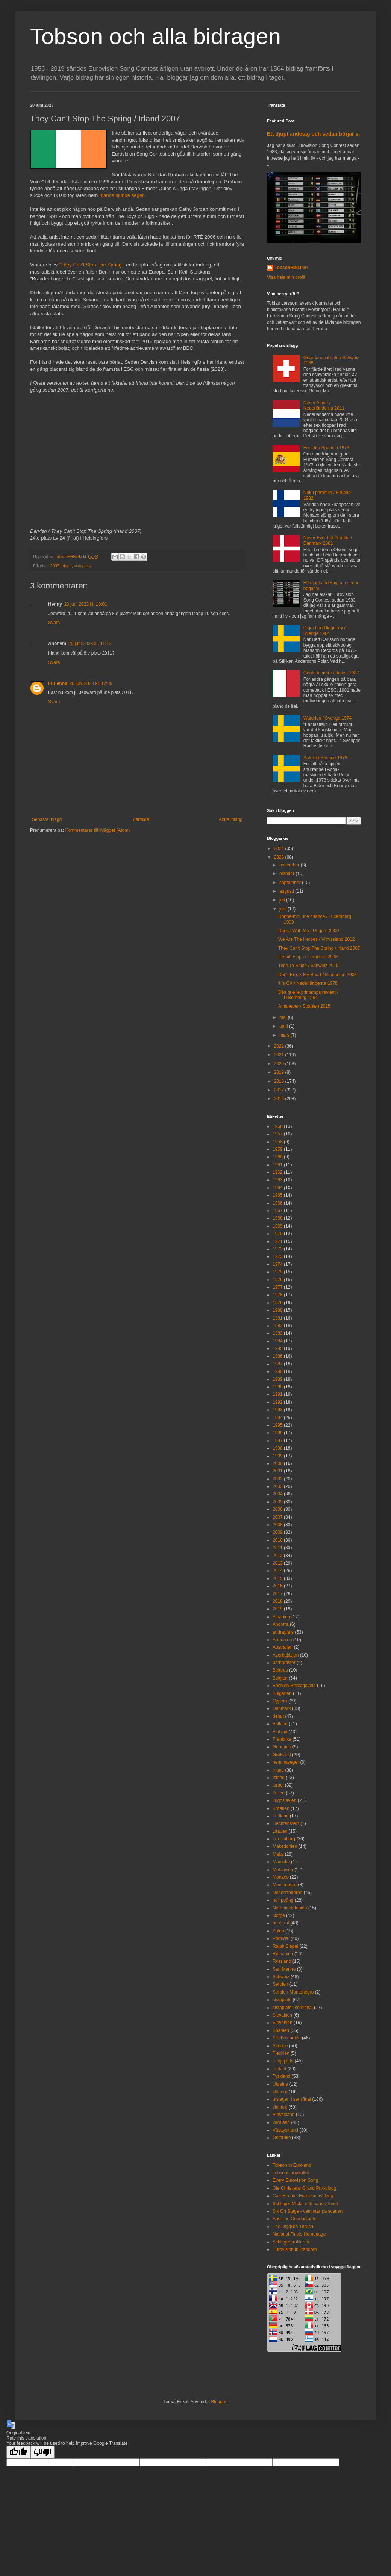 The image size is (391, 2576). I want to click on Il était temps / Frankrike 2006, so click(308, 957).